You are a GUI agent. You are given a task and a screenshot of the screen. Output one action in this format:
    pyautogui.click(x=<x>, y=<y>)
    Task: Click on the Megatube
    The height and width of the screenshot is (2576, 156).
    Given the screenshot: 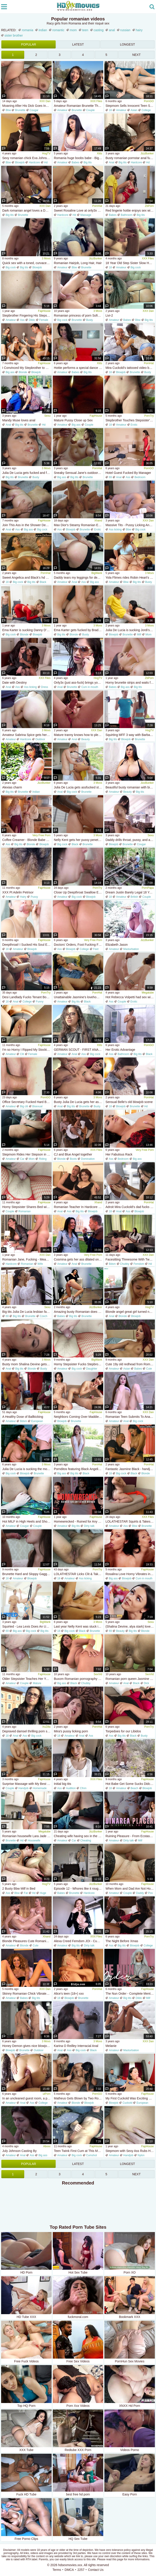 What is the action you would take?
    pyautogui.click(x=148, y=992)
    